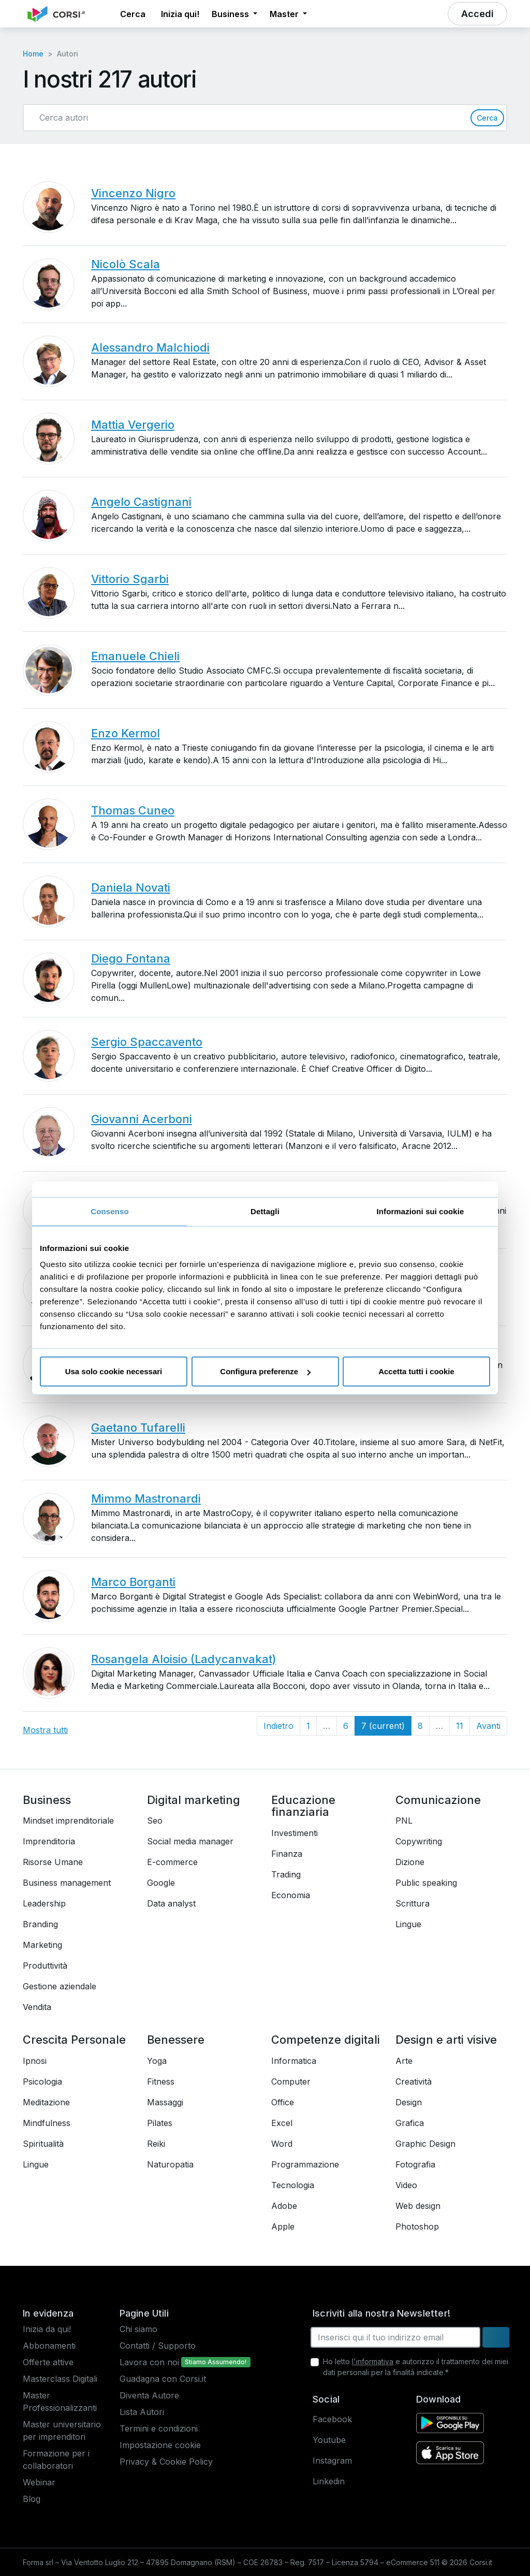  What do you see at coordinates (487, 117) in the screenshot?
I see `Cerca` at bounding box center [487, 117].